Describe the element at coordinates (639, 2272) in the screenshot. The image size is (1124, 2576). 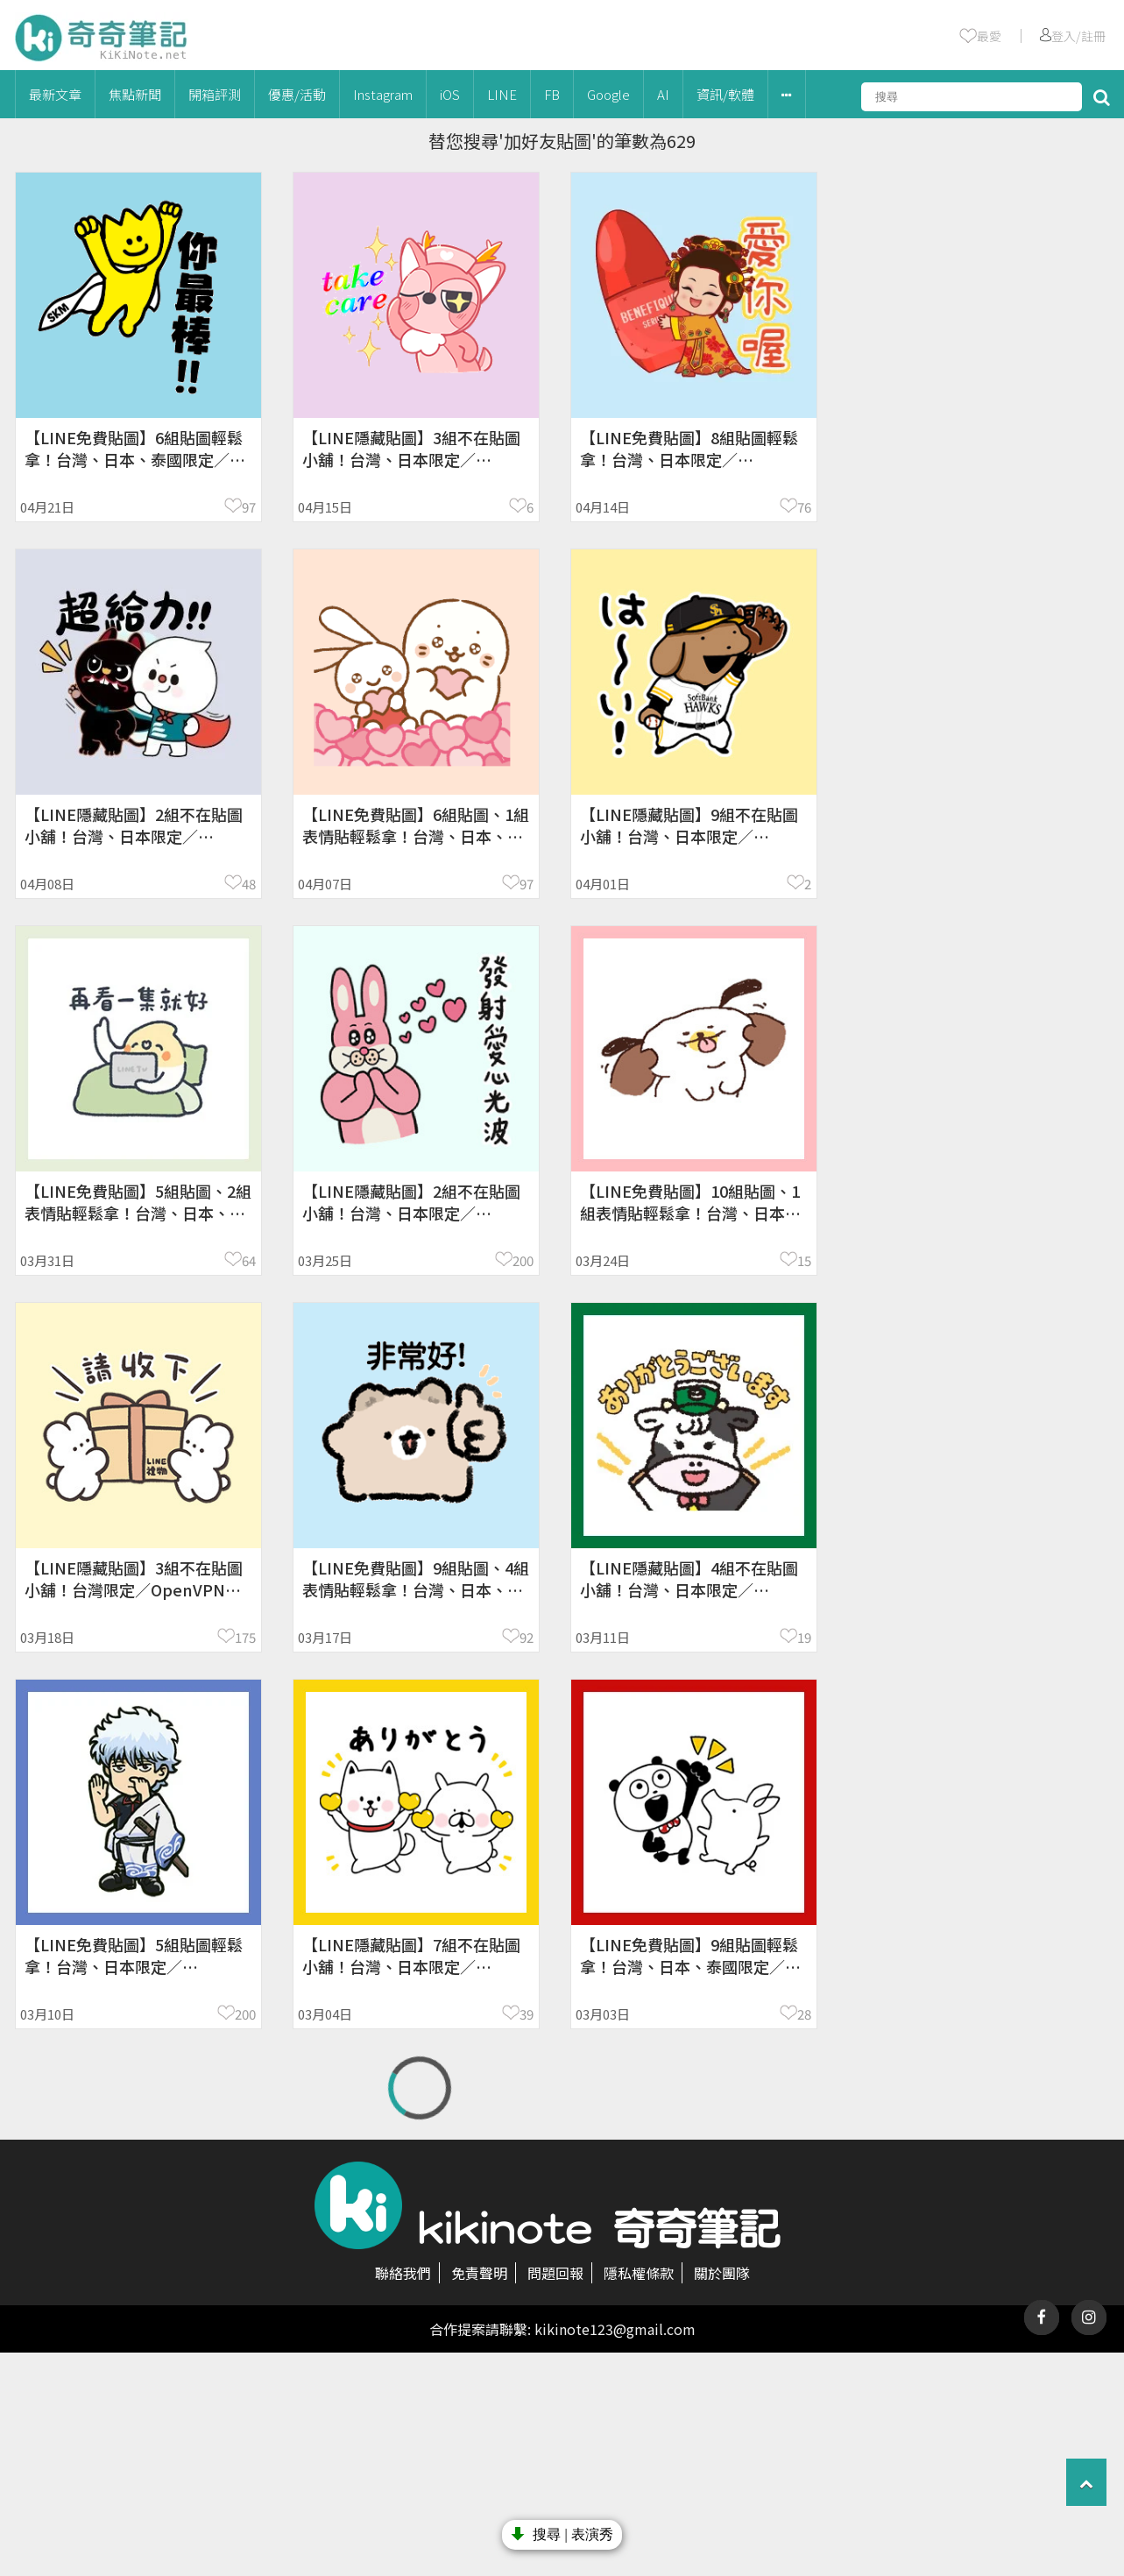
I see `隱私權條款` at that location.